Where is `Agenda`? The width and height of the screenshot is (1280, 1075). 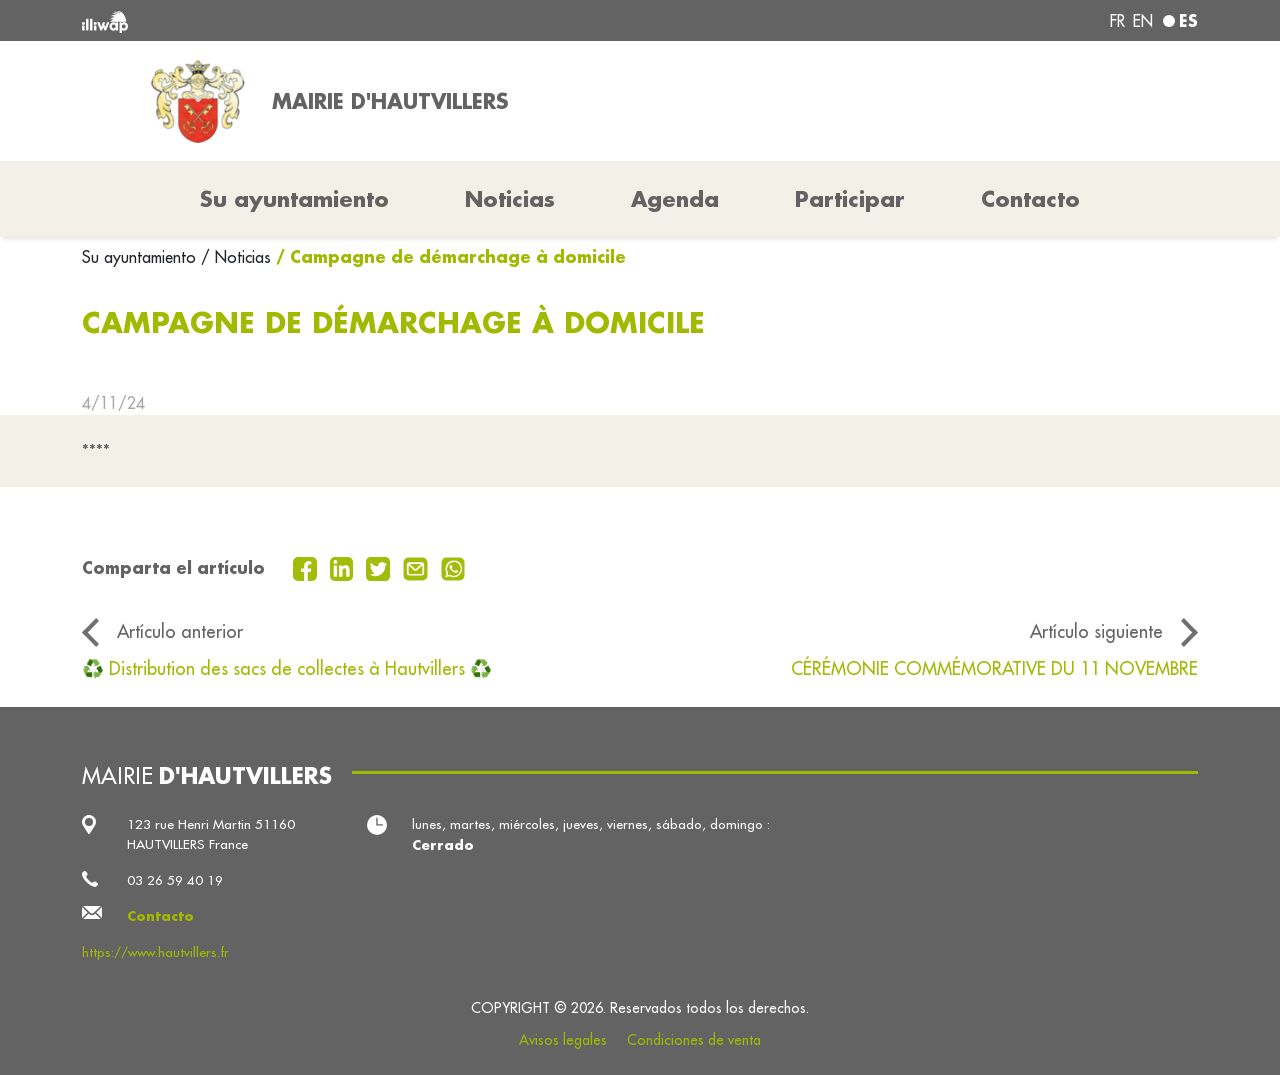 Agenda is located at coordinates (675, 199).